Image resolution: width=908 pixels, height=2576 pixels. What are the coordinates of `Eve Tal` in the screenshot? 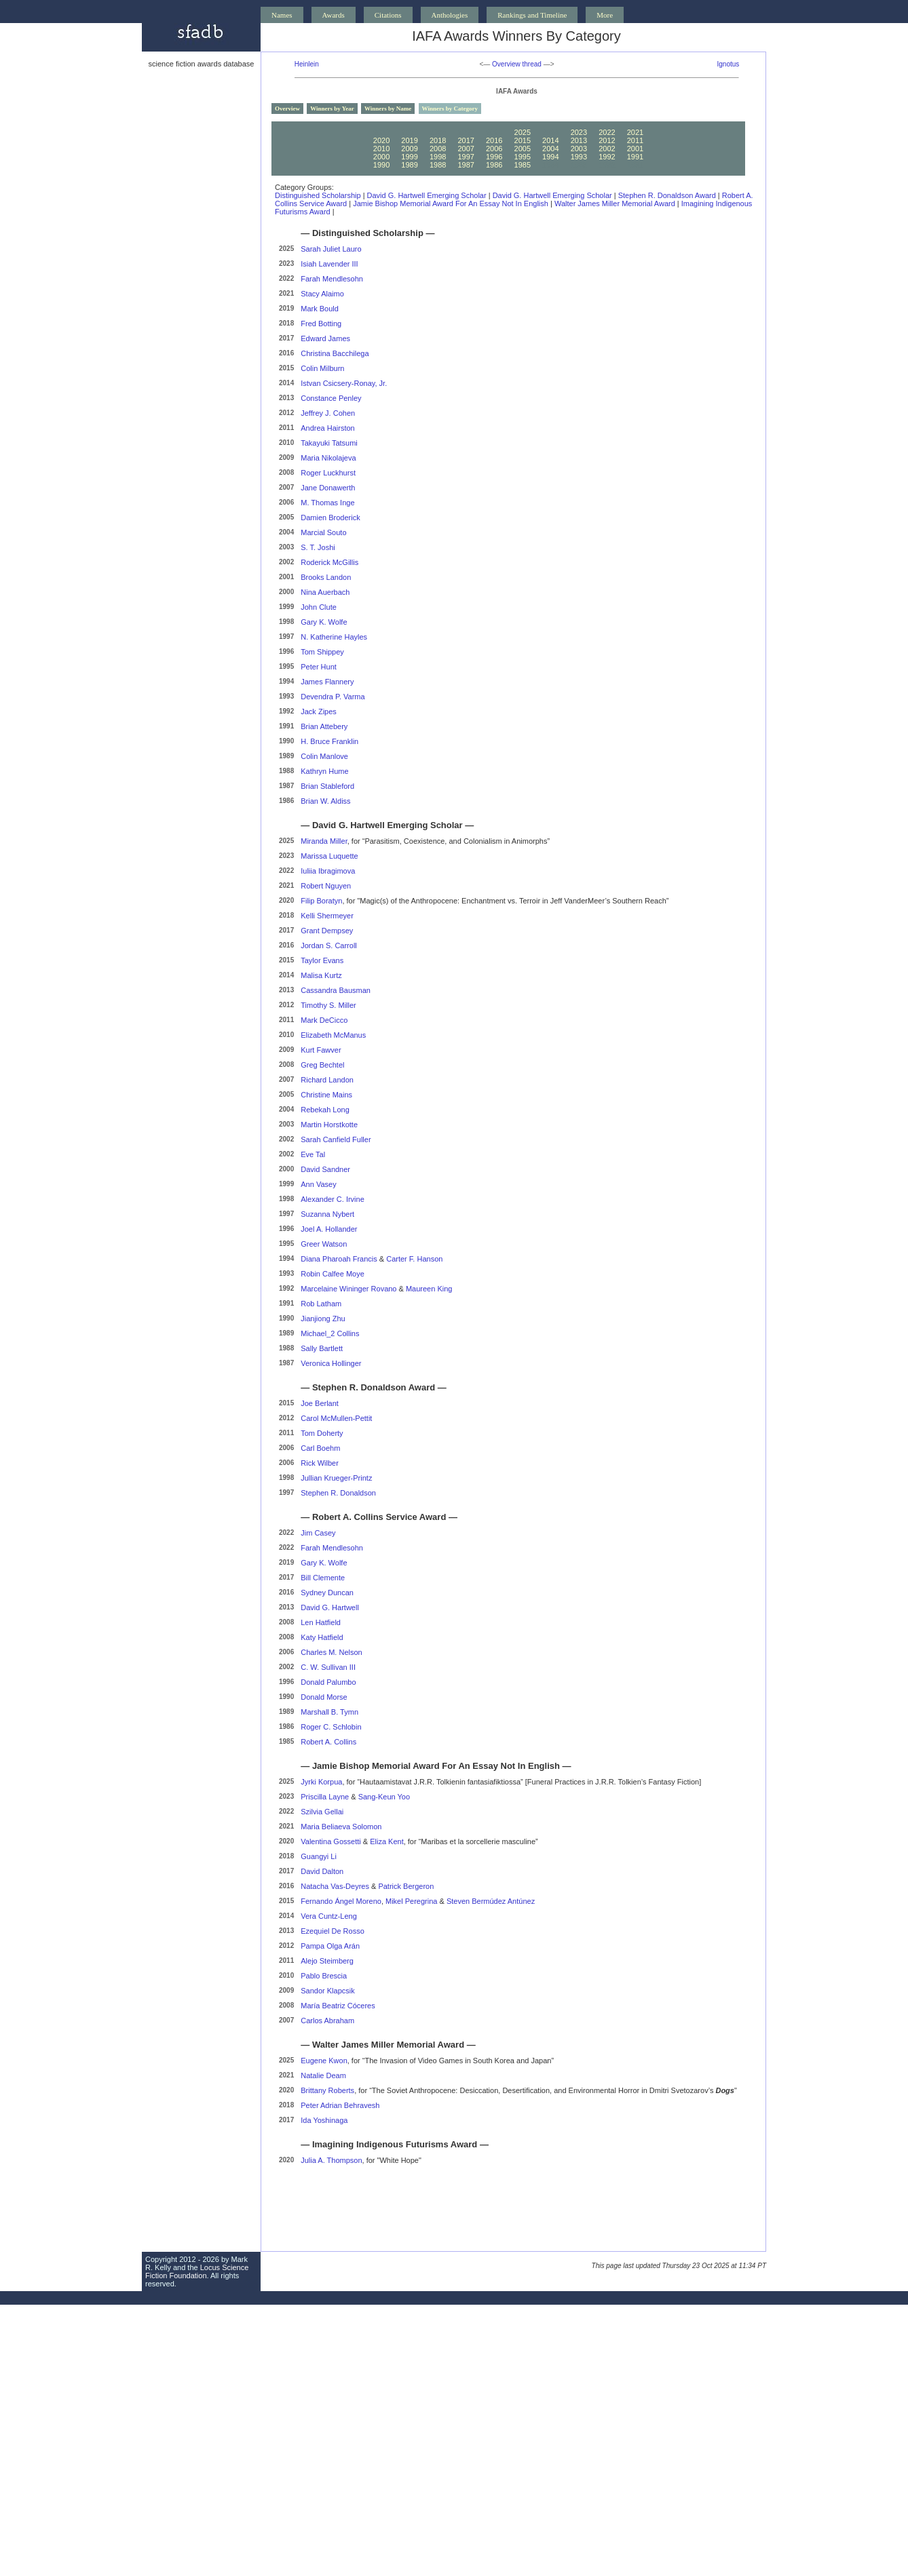 It's located at (313, 1154).